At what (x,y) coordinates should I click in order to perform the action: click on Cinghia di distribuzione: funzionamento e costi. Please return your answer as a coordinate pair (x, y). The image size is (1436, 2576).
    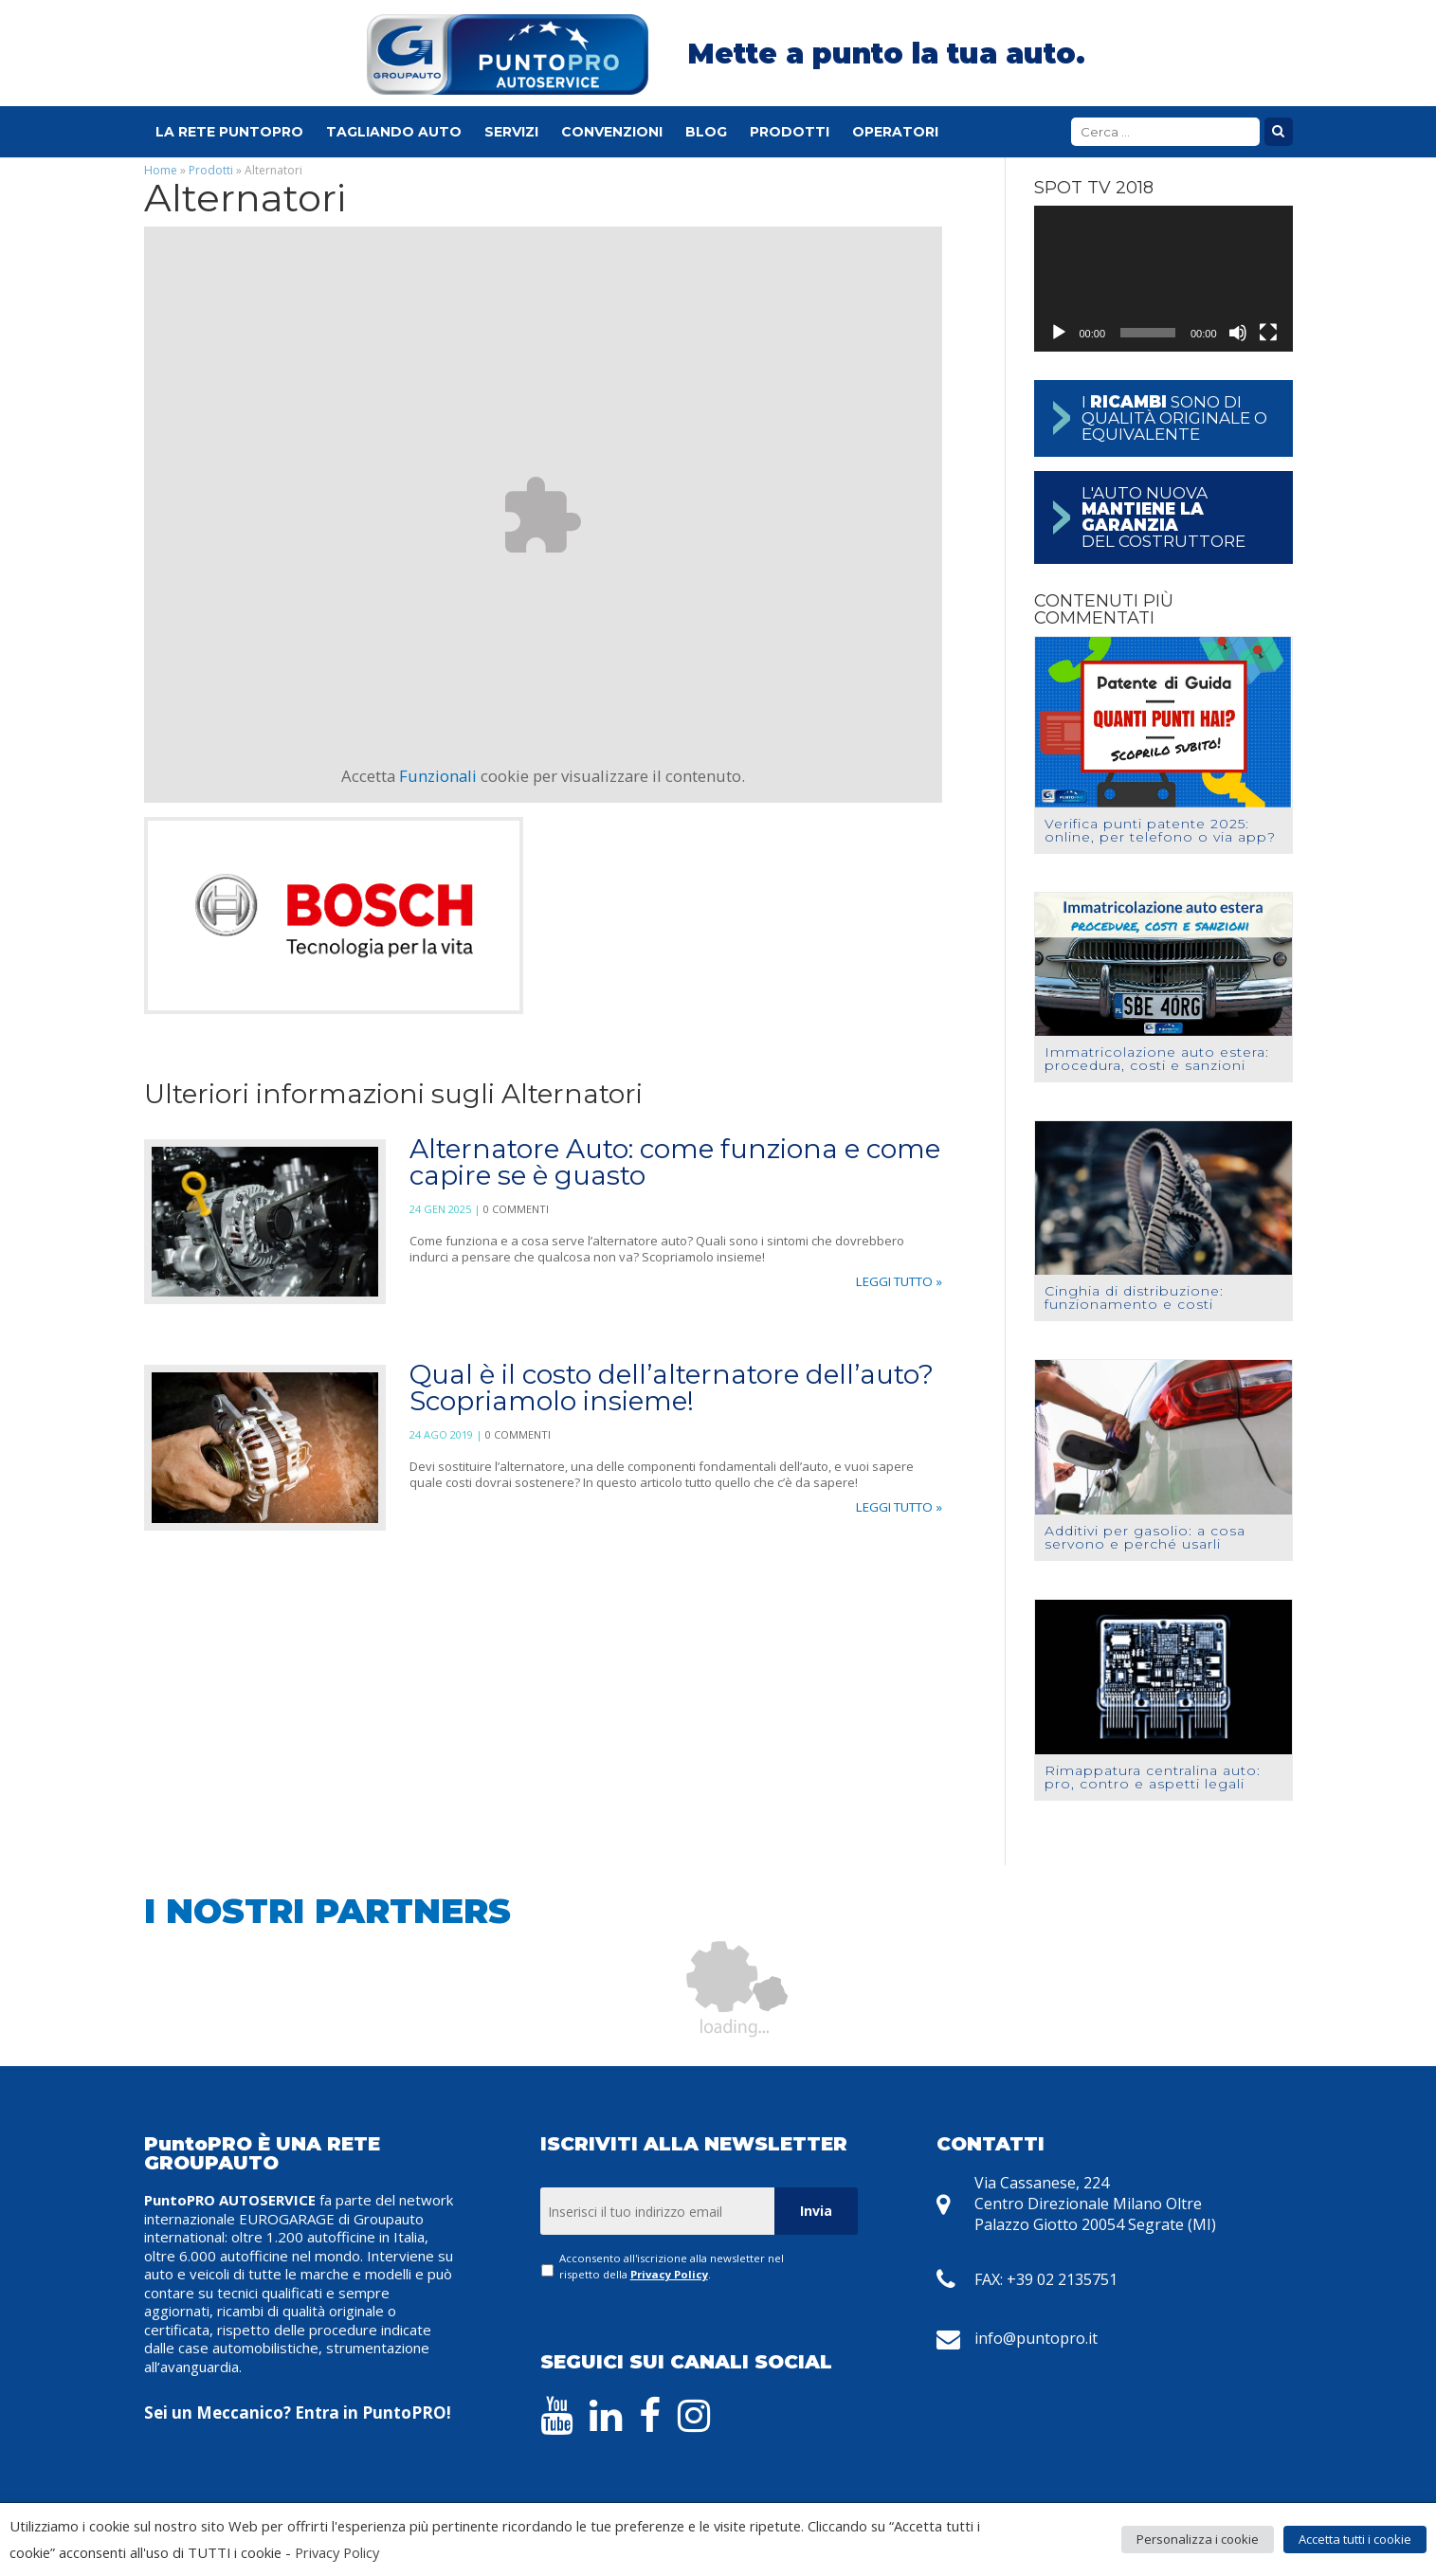
    Looking at the image, I should click on (1134, 1297).